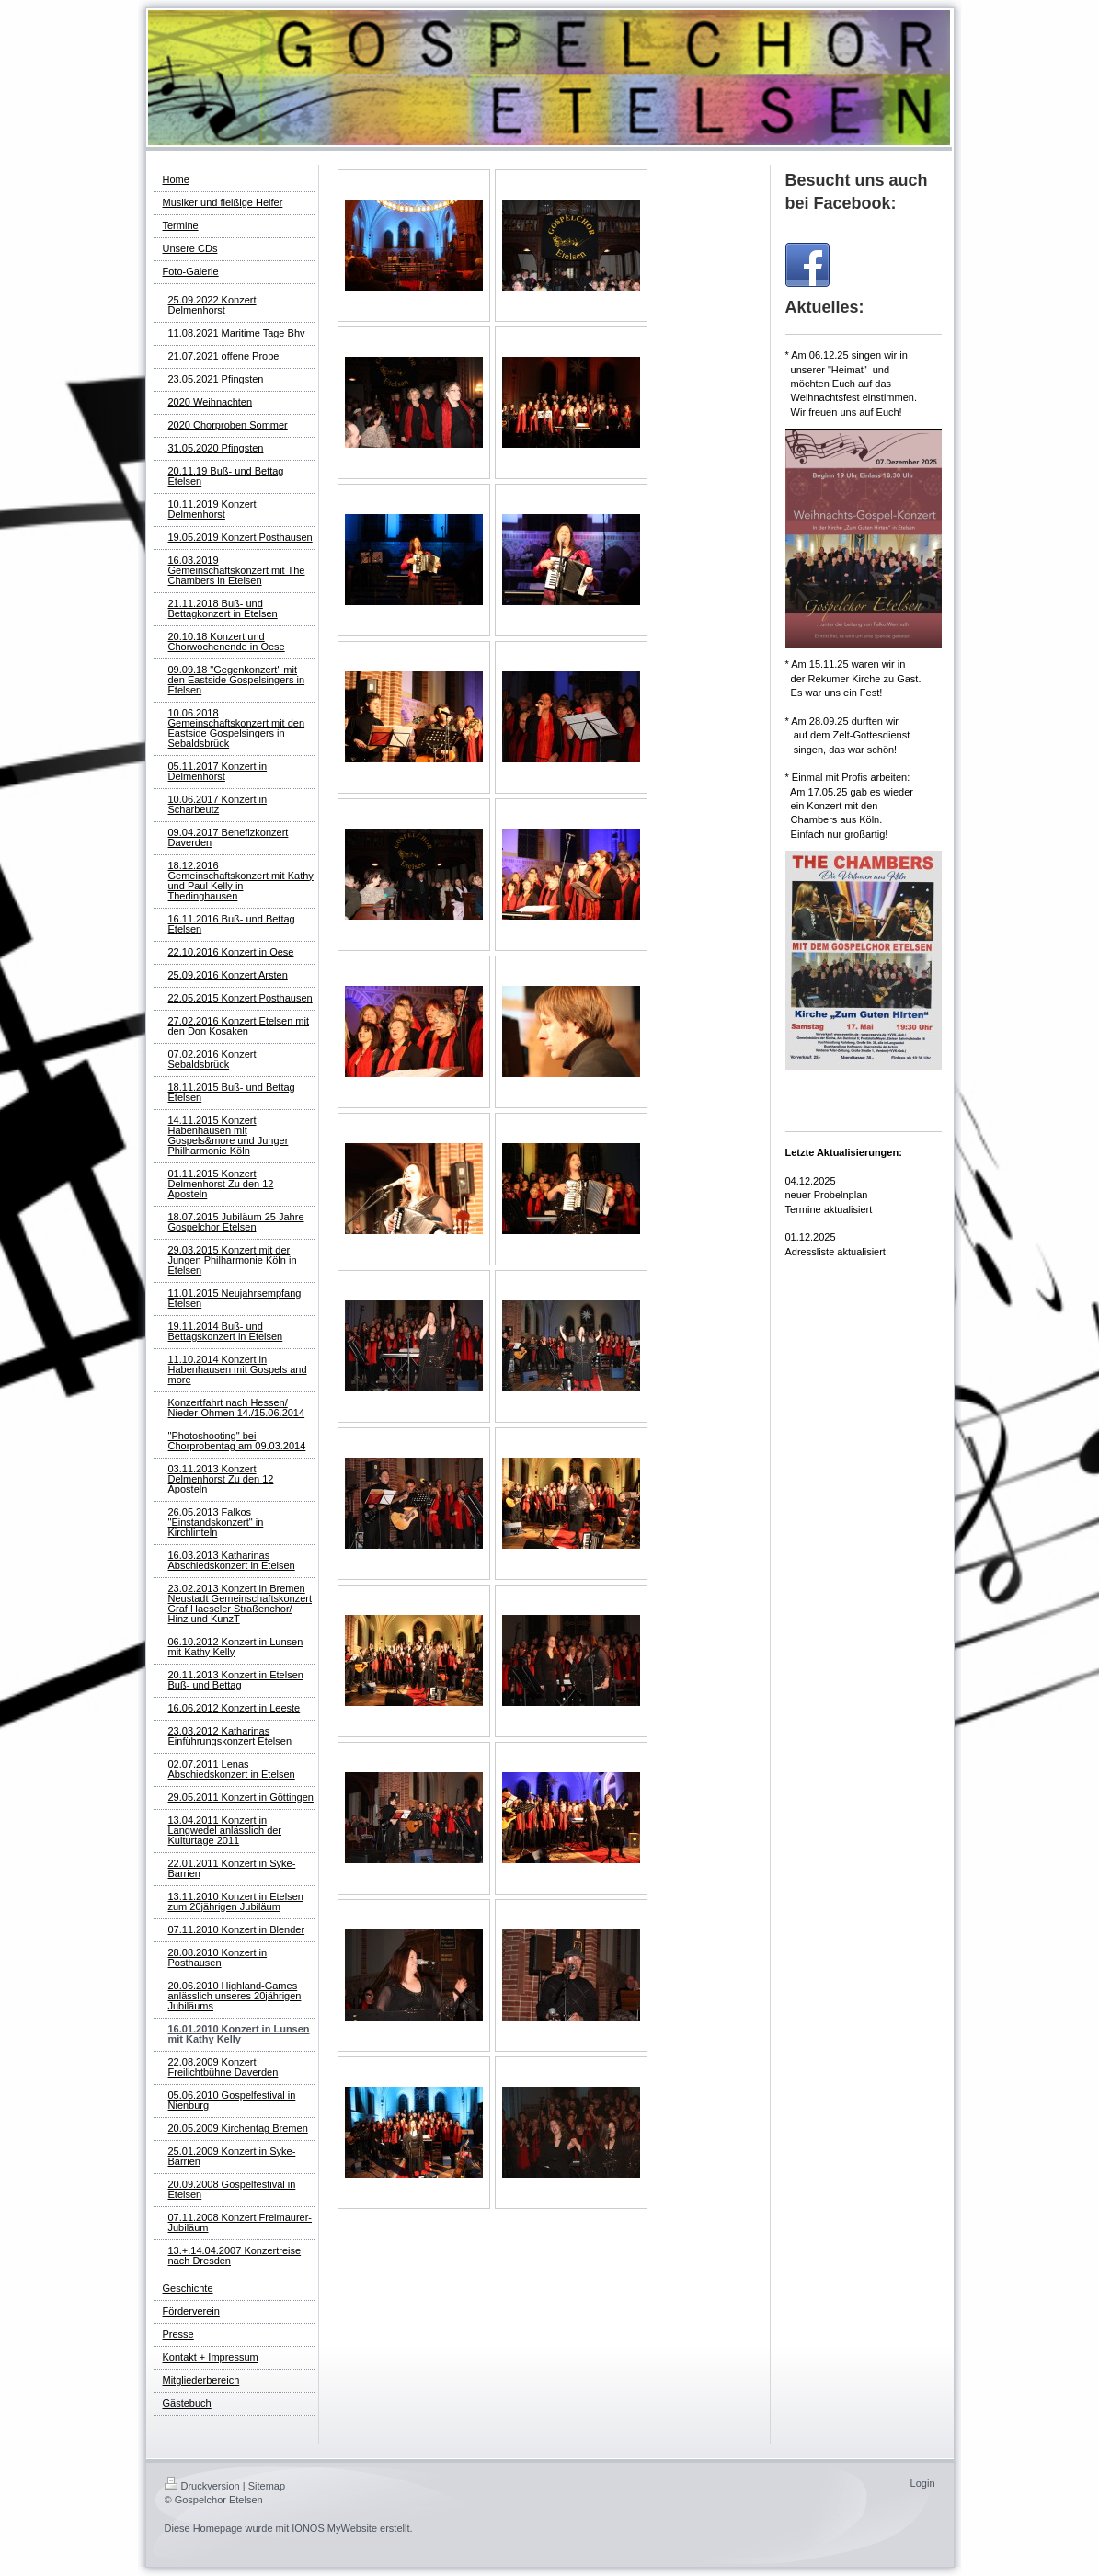 This screenshot has width=1099, height=2576. Describe the element at coordinates (922, 2483) in the screenshot. I see `Login` at that location.